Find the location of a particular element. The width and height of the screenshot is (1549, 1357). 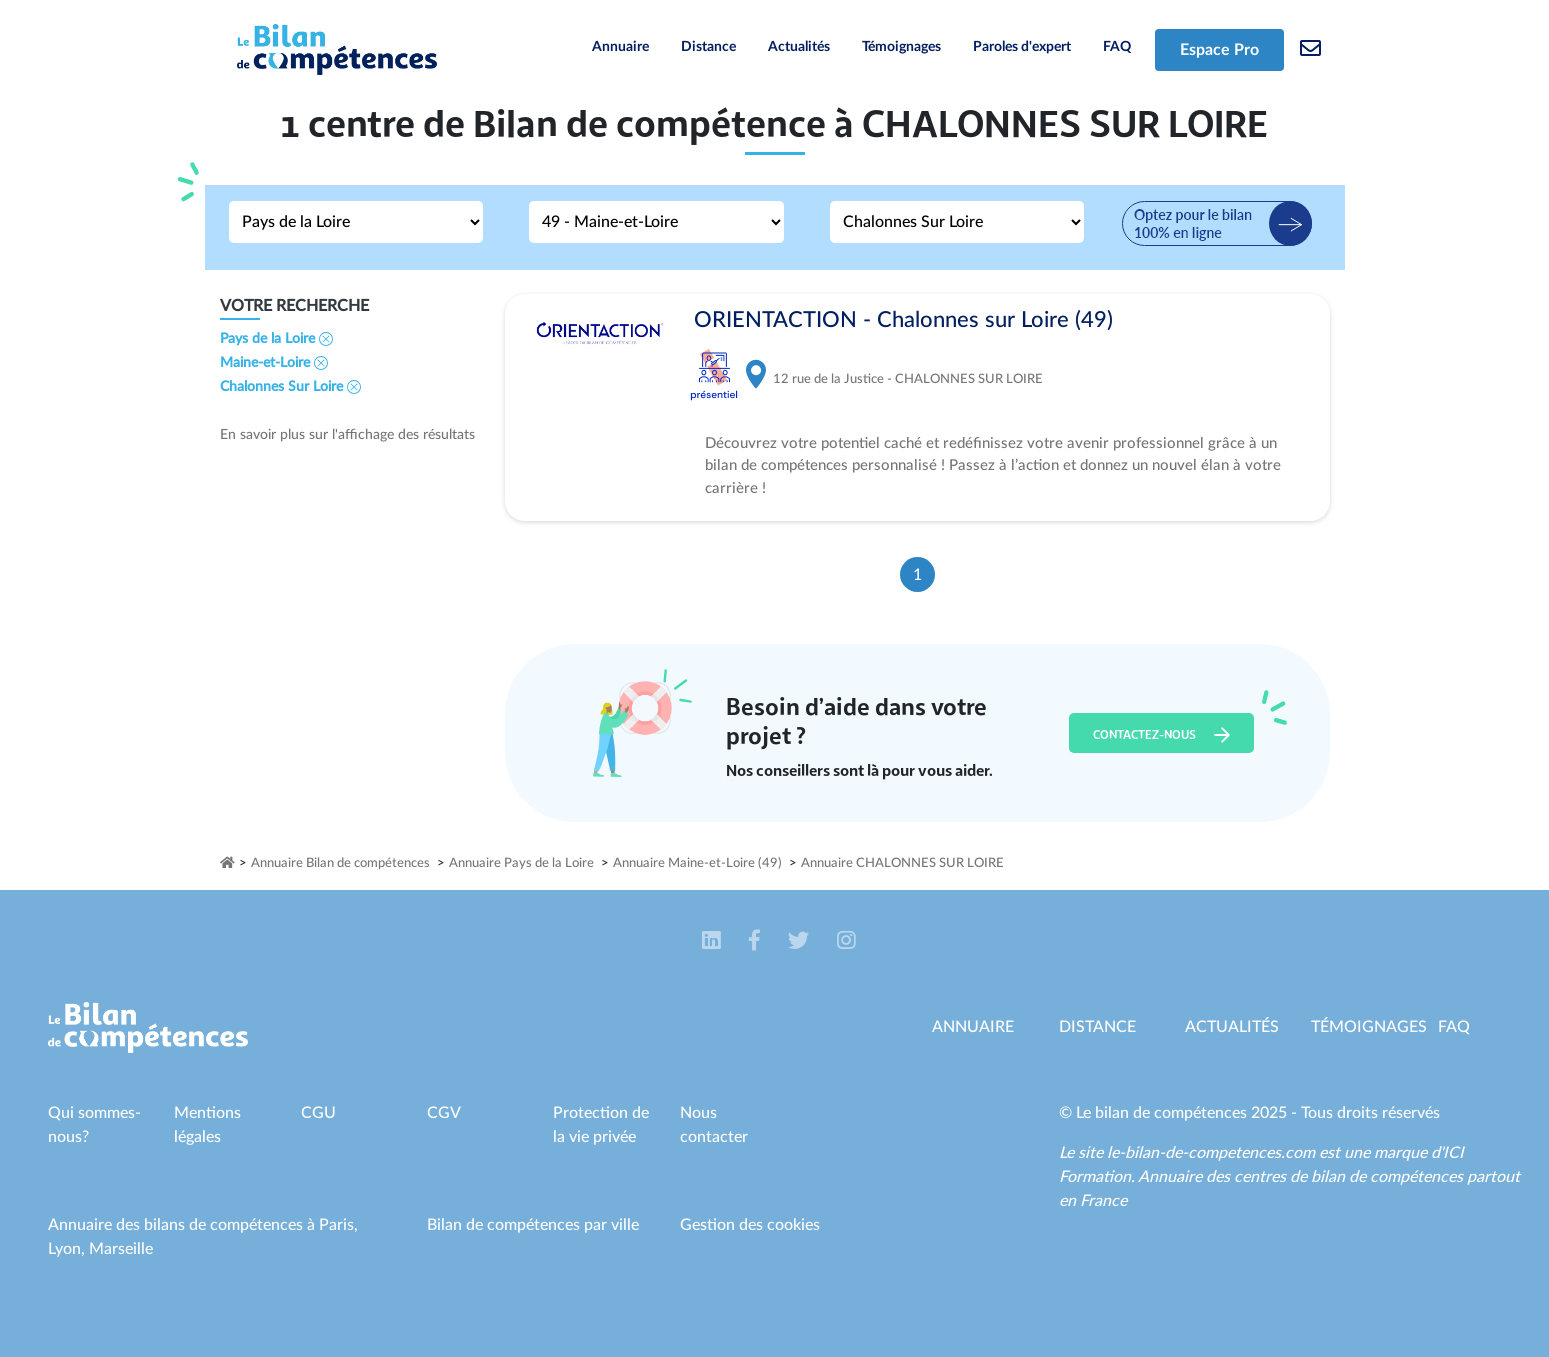

Annuaire Maine-et-Loire (49) is located at coordinates (697, 863).